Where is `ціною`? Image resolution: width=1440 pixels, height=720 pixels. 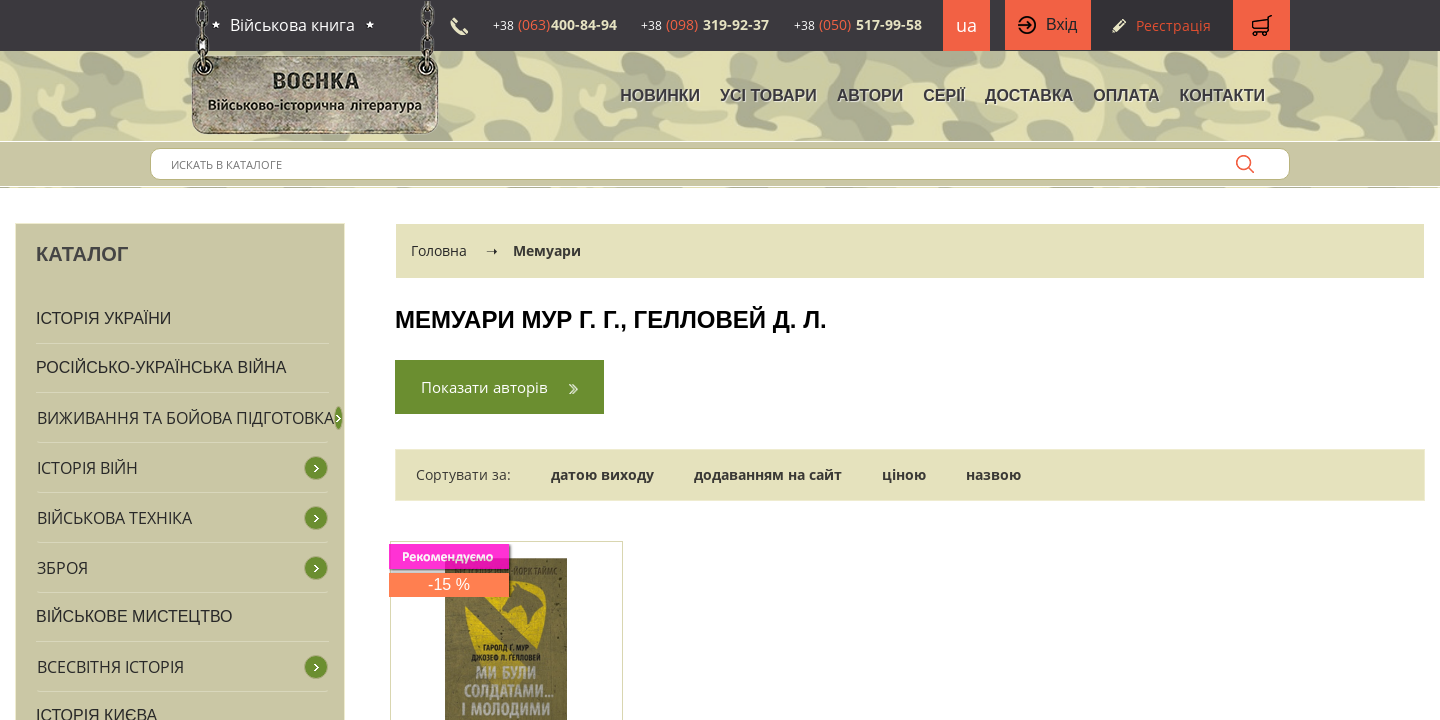 ціною is located at coordinates (904, 474).